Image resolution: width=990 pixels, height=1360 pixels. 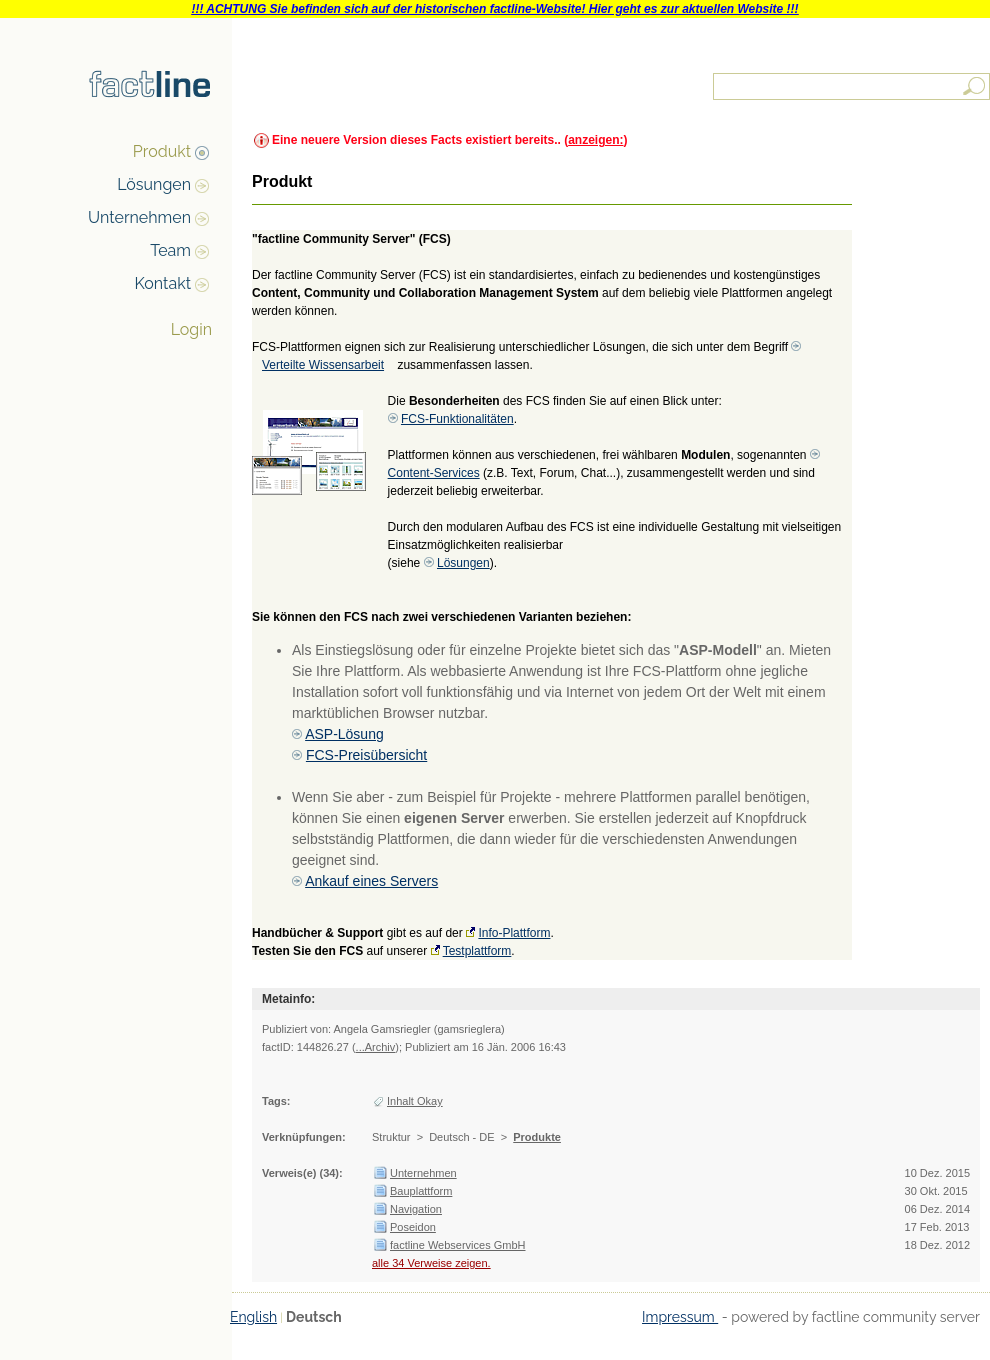 What do you see at coordinates (139, 217) in the screenshot?
I see `Unternehmen` at bounding box center [139, 217].